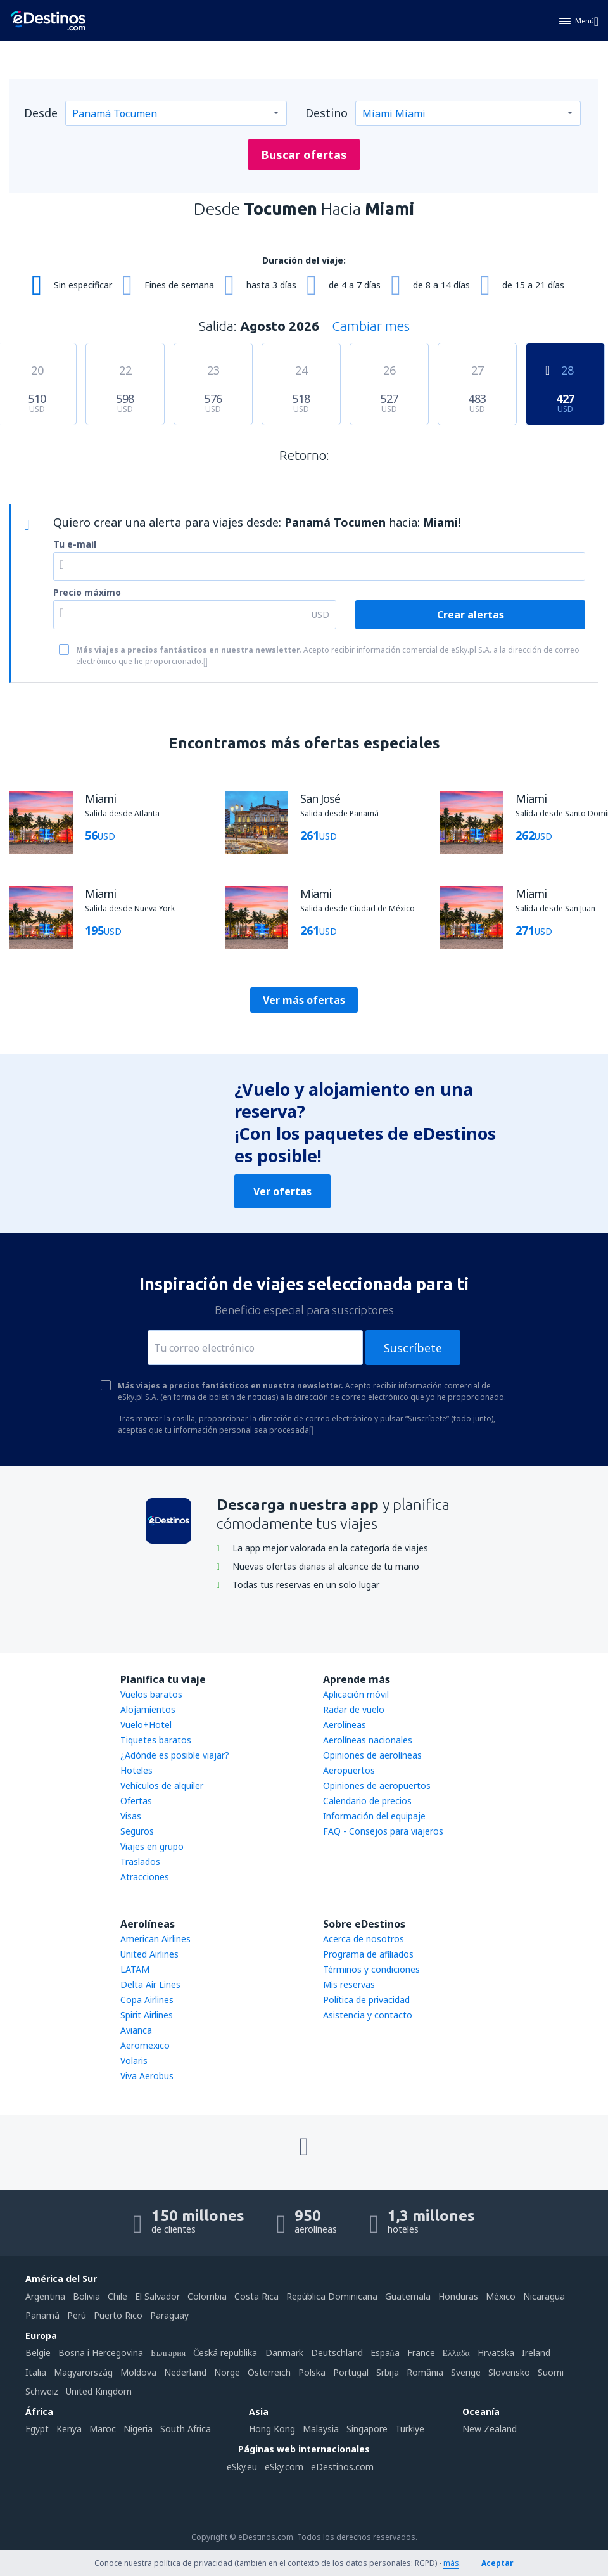 The image size is (608, 2576). Describe the element at coordinates (35, 2372) in the screenshot. I see `Italia` at that location.